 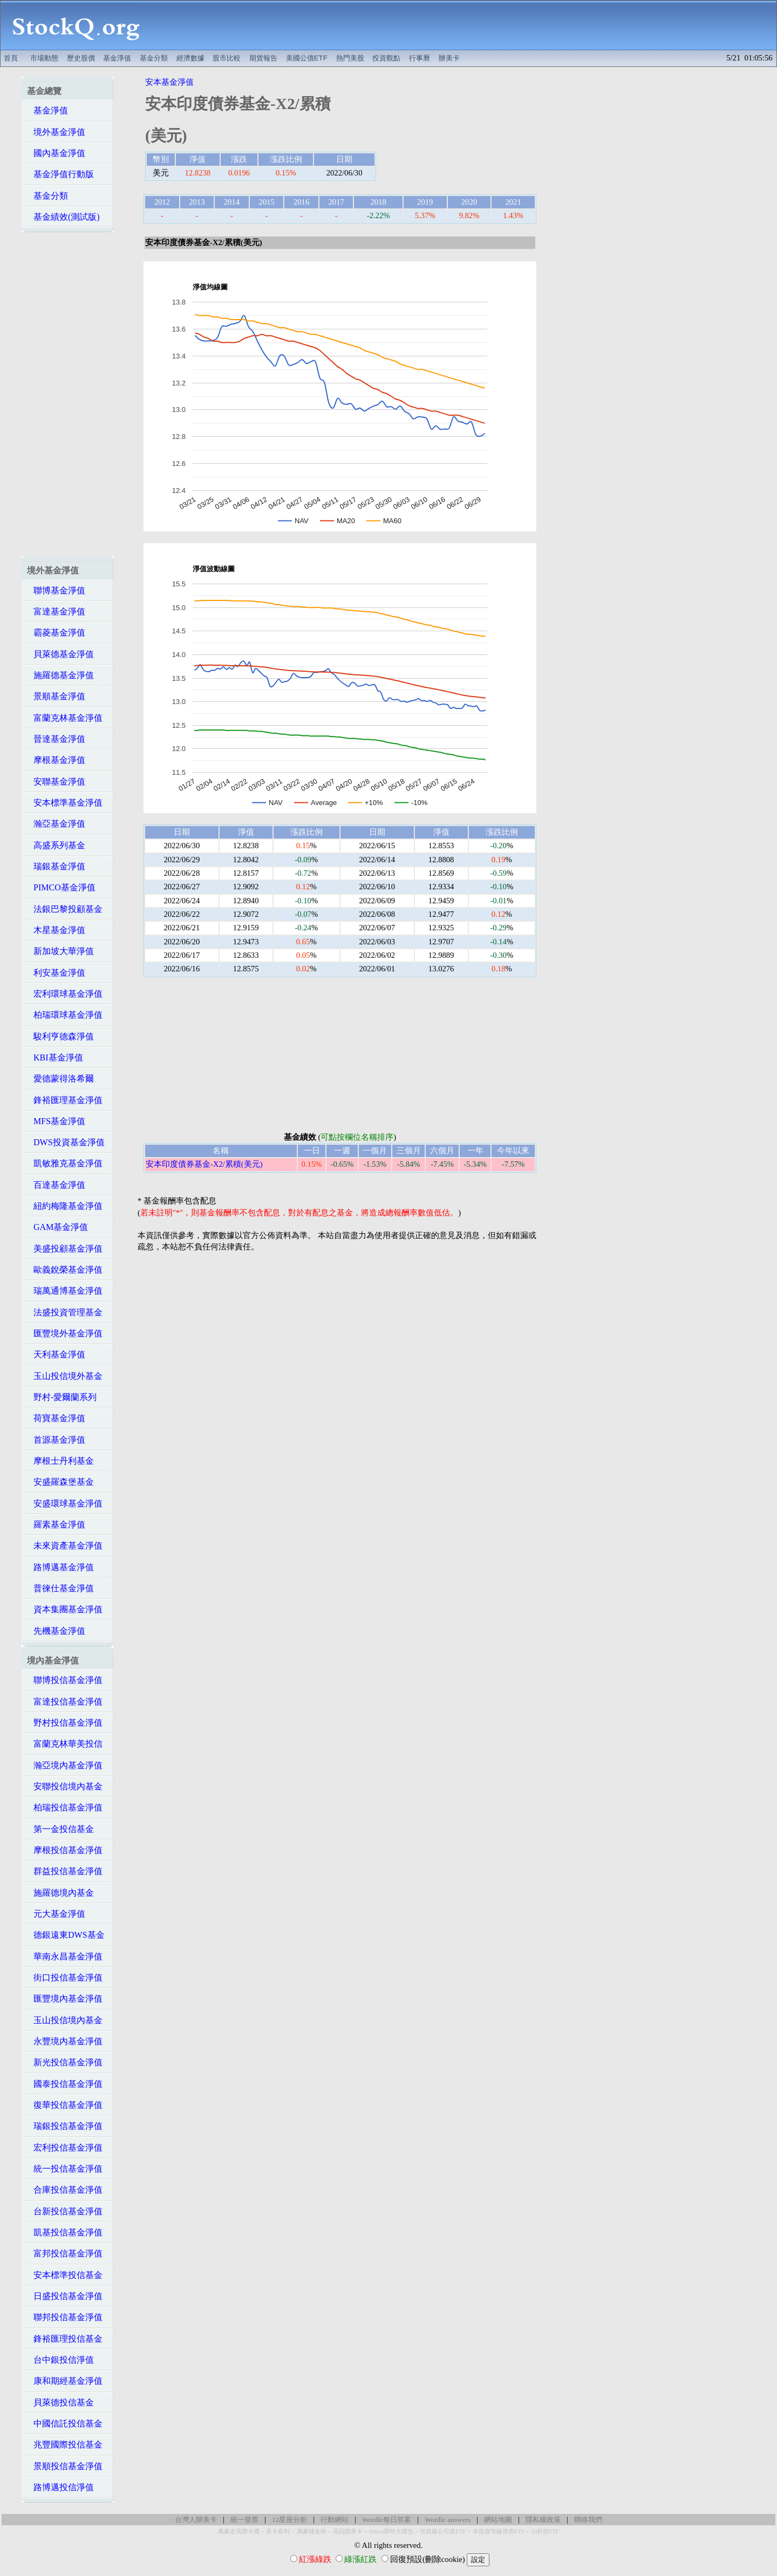 What do you see at coordinates (65, 2020) in the screenshot?
I see `玉山投信境內基金` at bounding box center [65, 2020].